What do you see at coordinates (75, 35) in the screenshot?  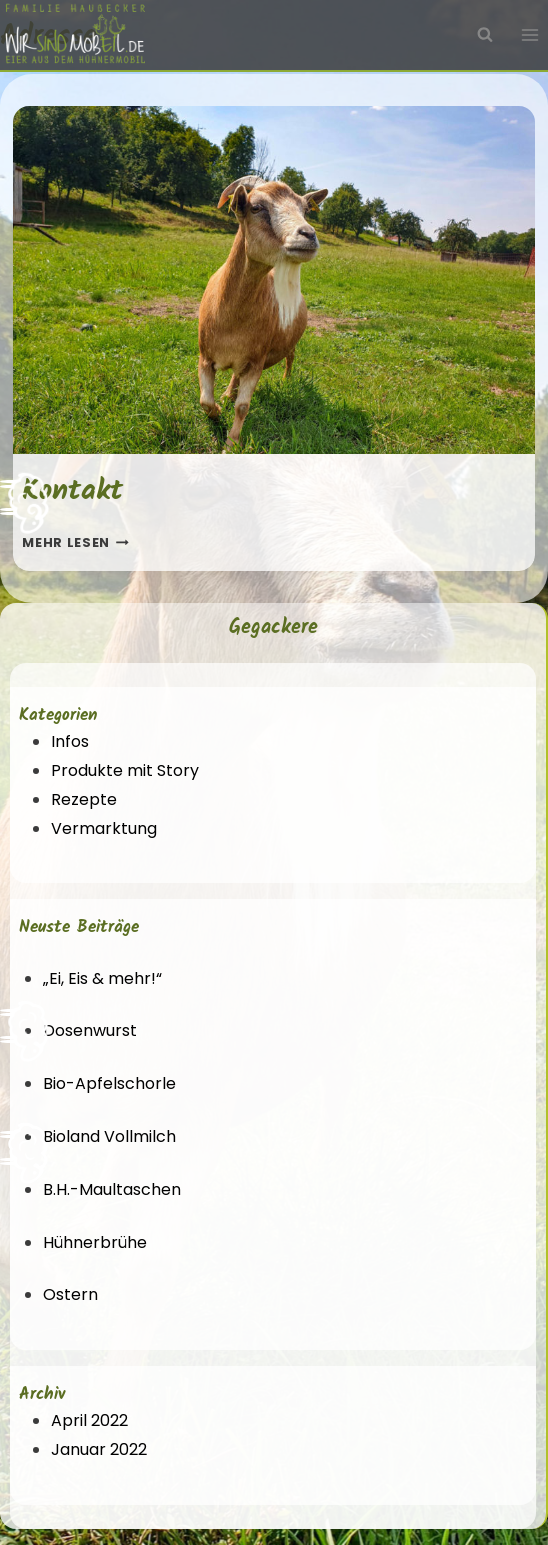 I see `[Wir sind mobEil!]` at bounding box center [75, 35].